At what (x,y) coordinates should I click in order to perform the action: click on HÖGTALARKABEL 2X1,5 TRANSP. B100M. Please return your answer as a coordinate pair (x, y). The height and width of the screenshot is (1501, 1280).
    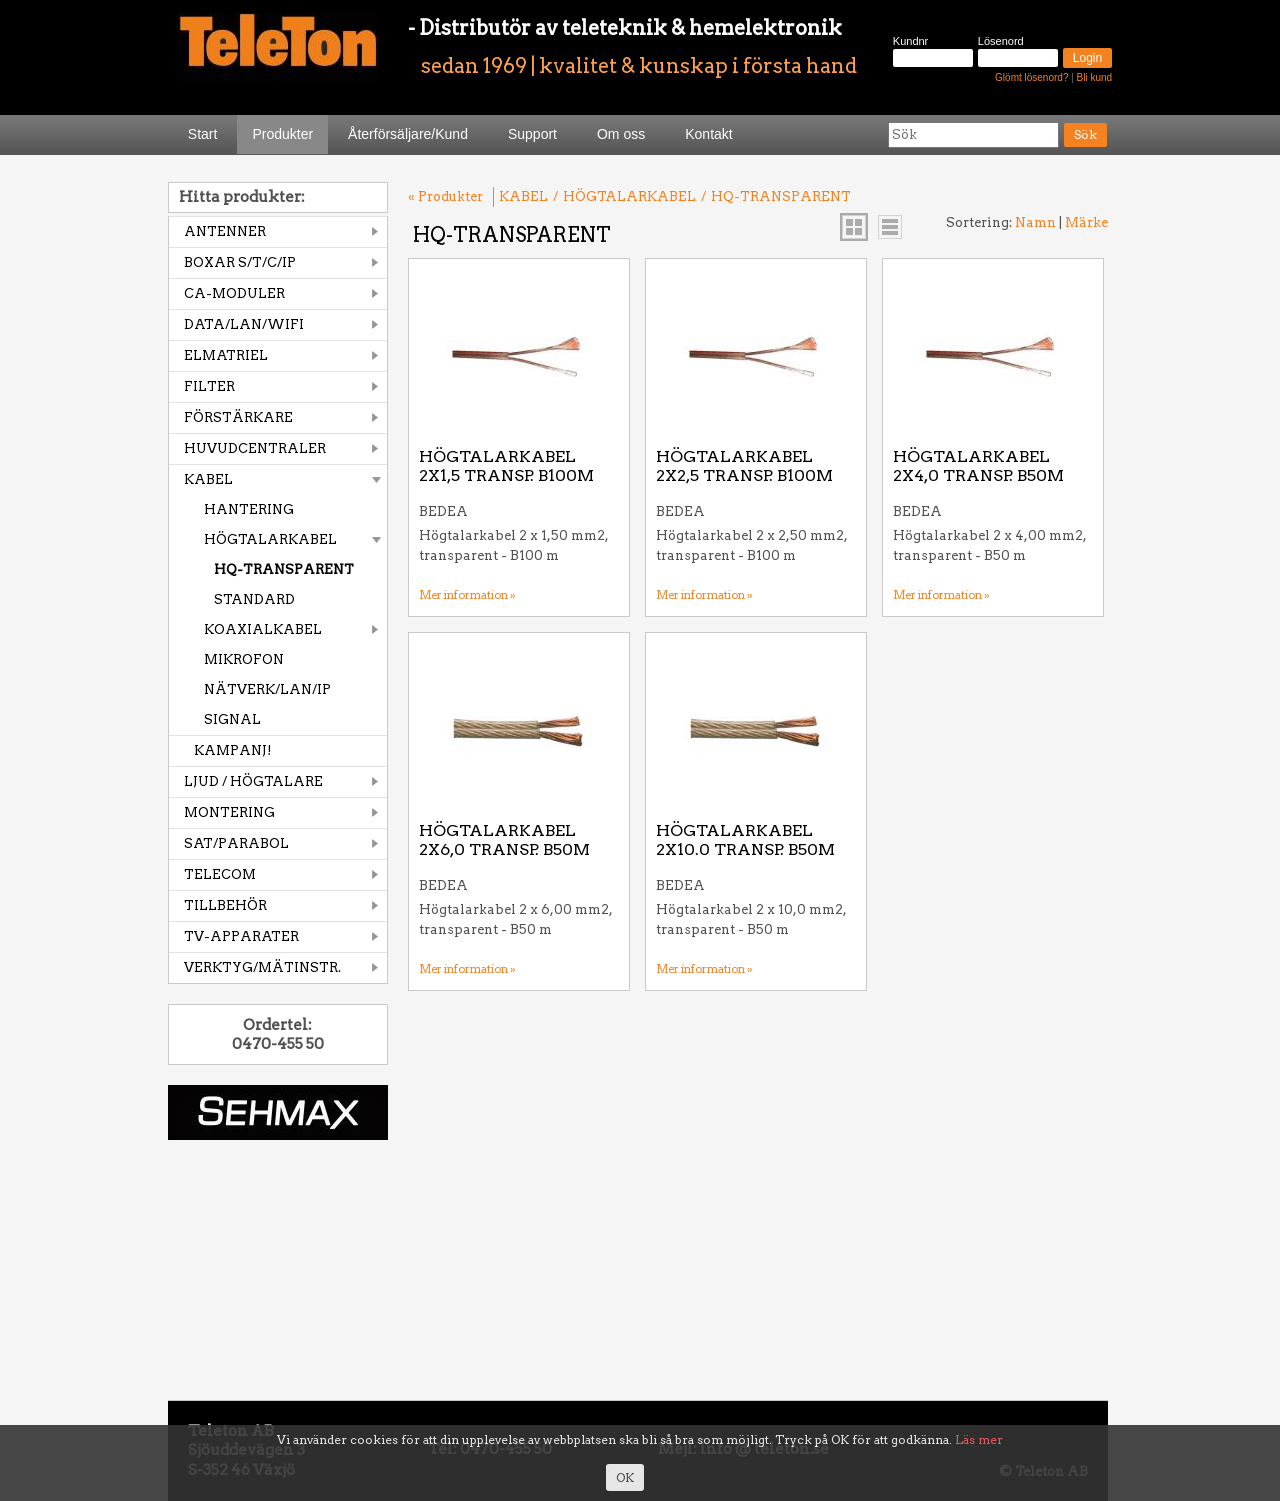
    Looking at the image, I should click on (506, 466).